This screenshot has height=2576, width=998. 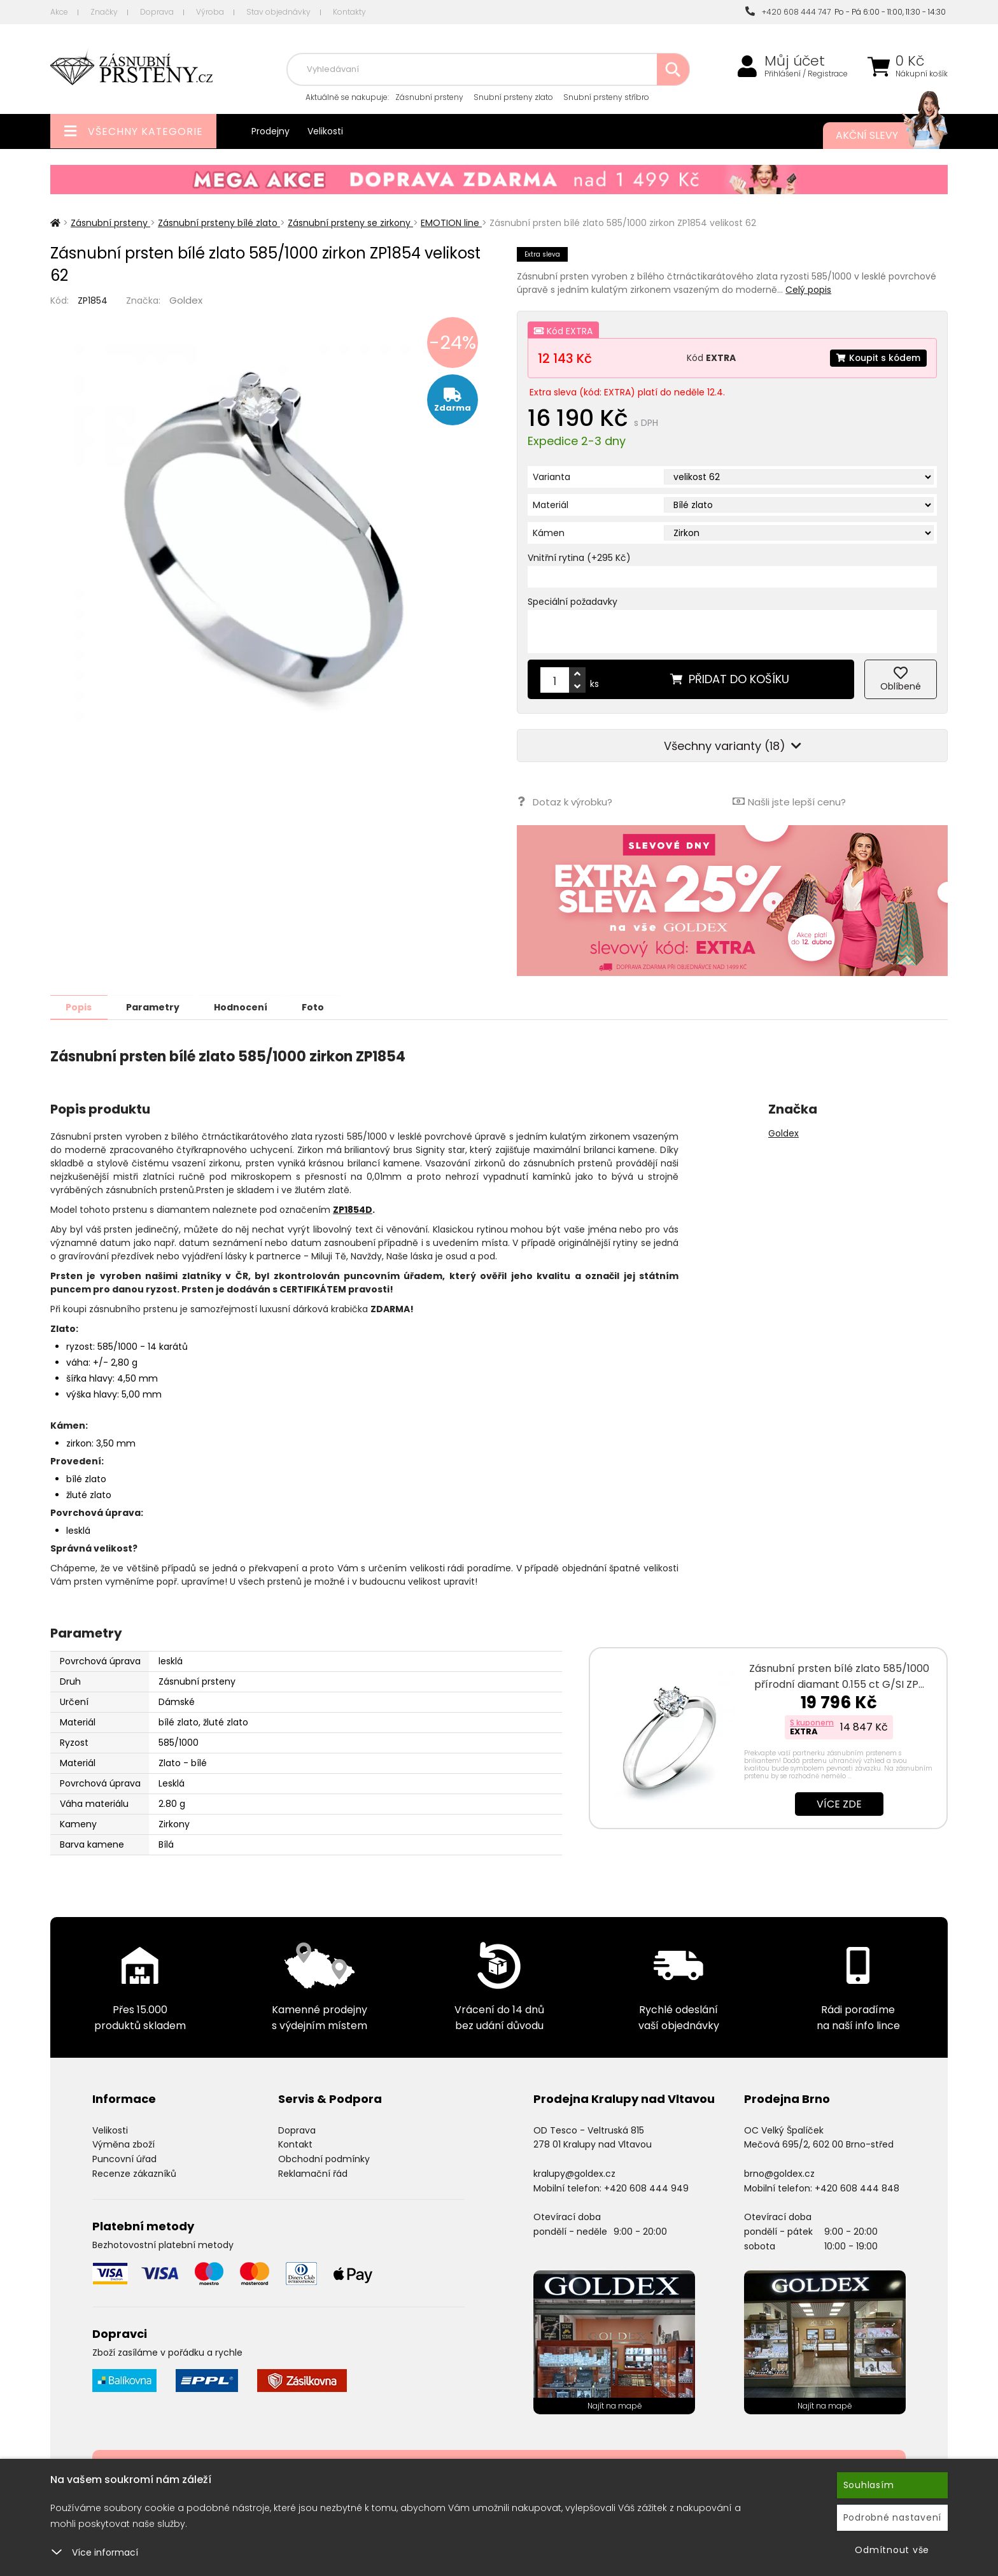 What do you see at coordinates (806, 73) in the screenshot?
I see `Přihlášení / Registrace` at bounding box center [806, 73].